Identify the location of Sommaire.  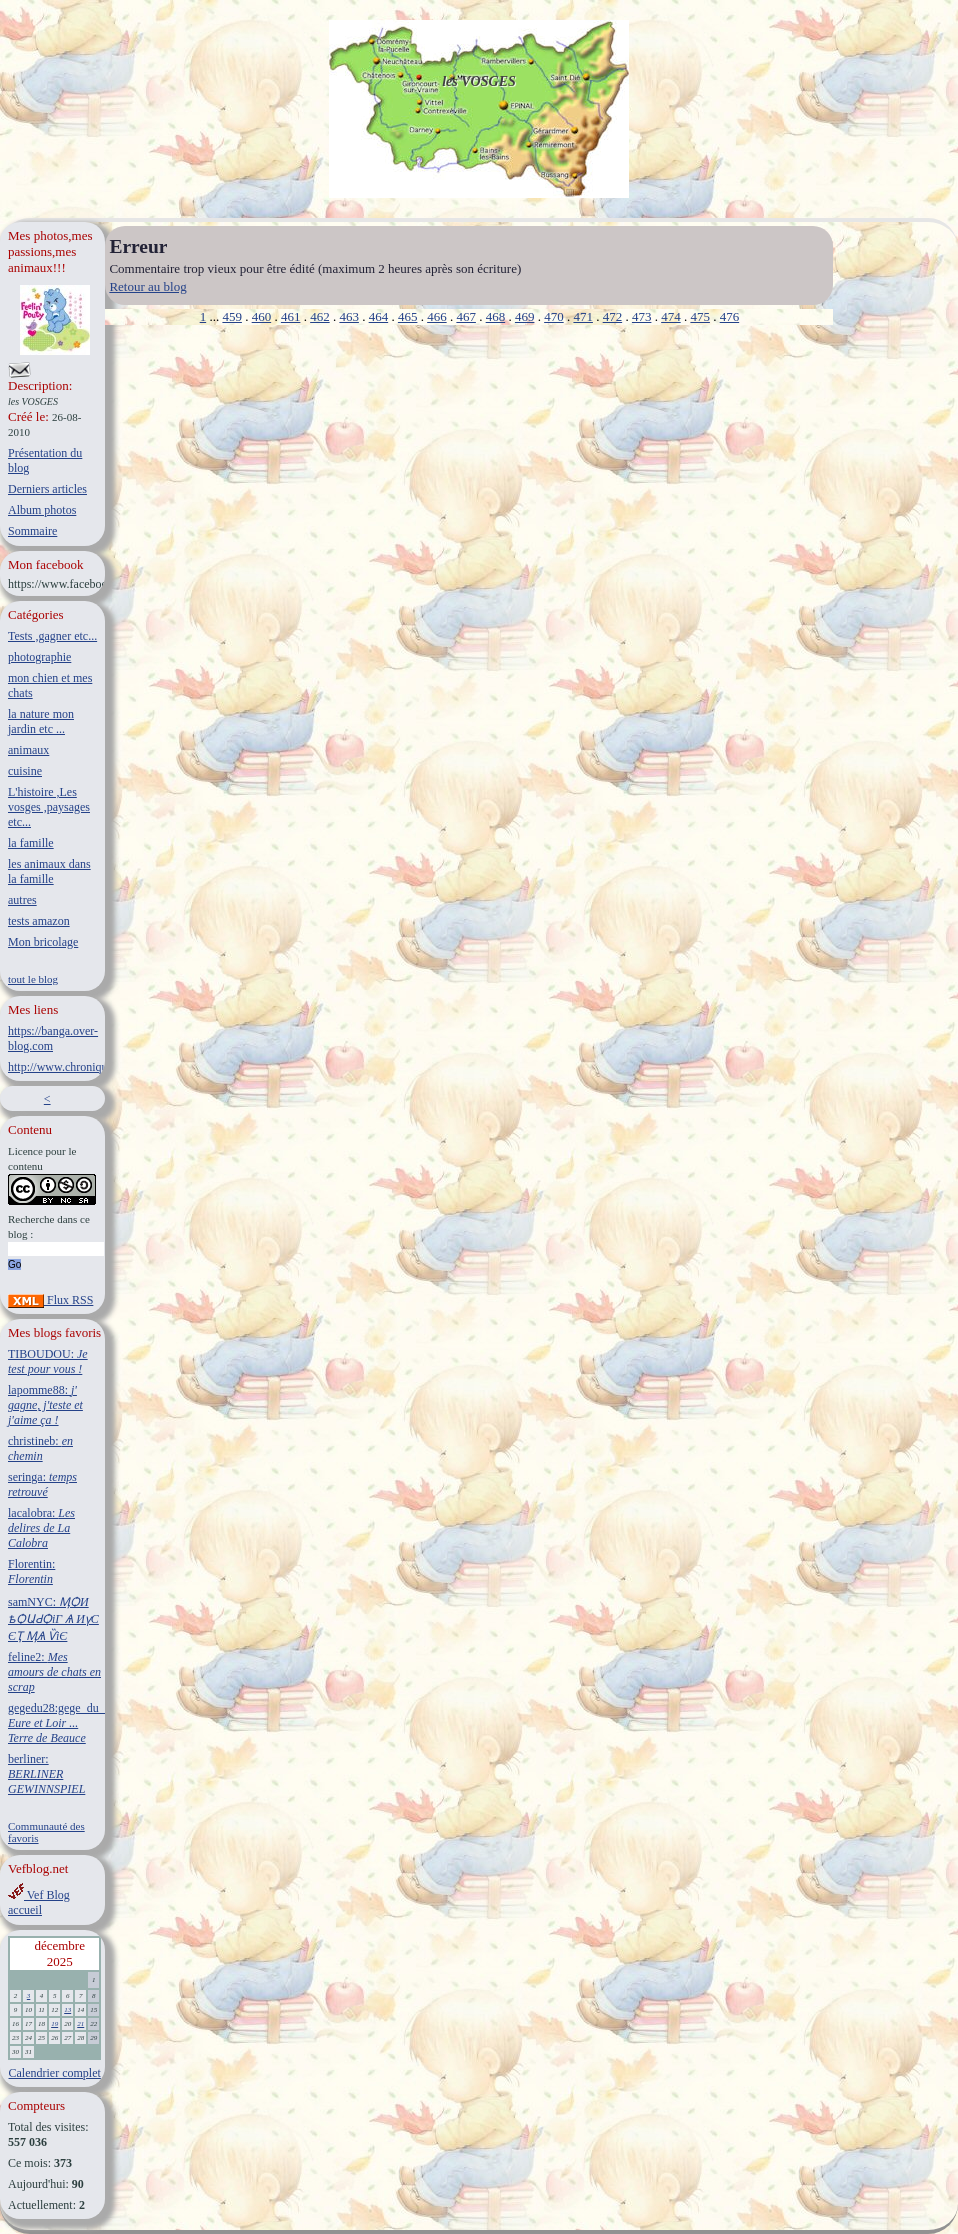
(32, 531).